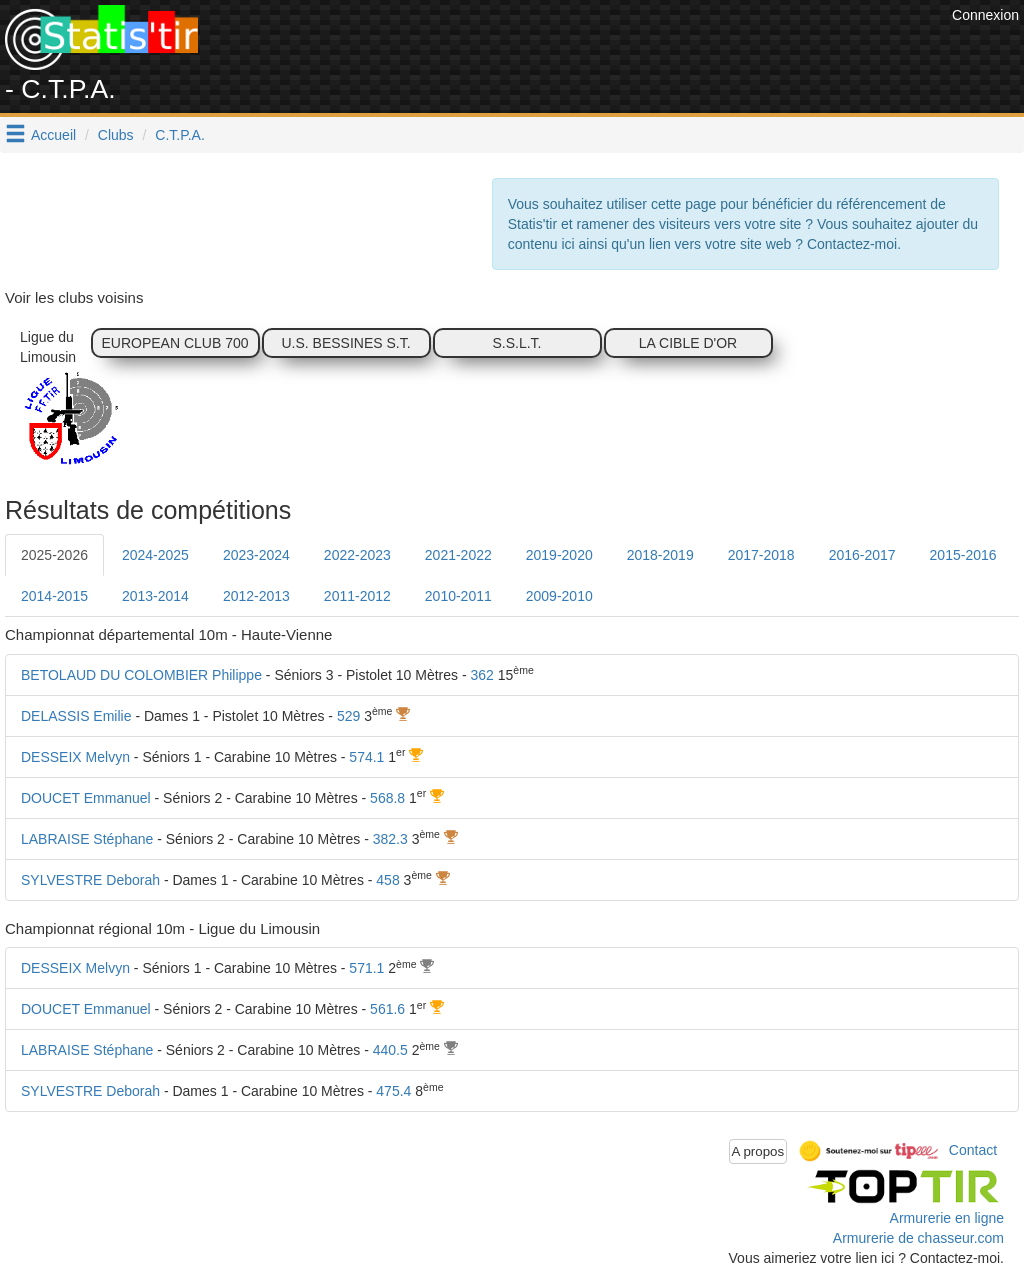 The image size is (1024, 1273). What do you see at coordinates (458, 596) in the screenshot?
I see `2010-2011 [tab]` at bounding box center [458, 596].